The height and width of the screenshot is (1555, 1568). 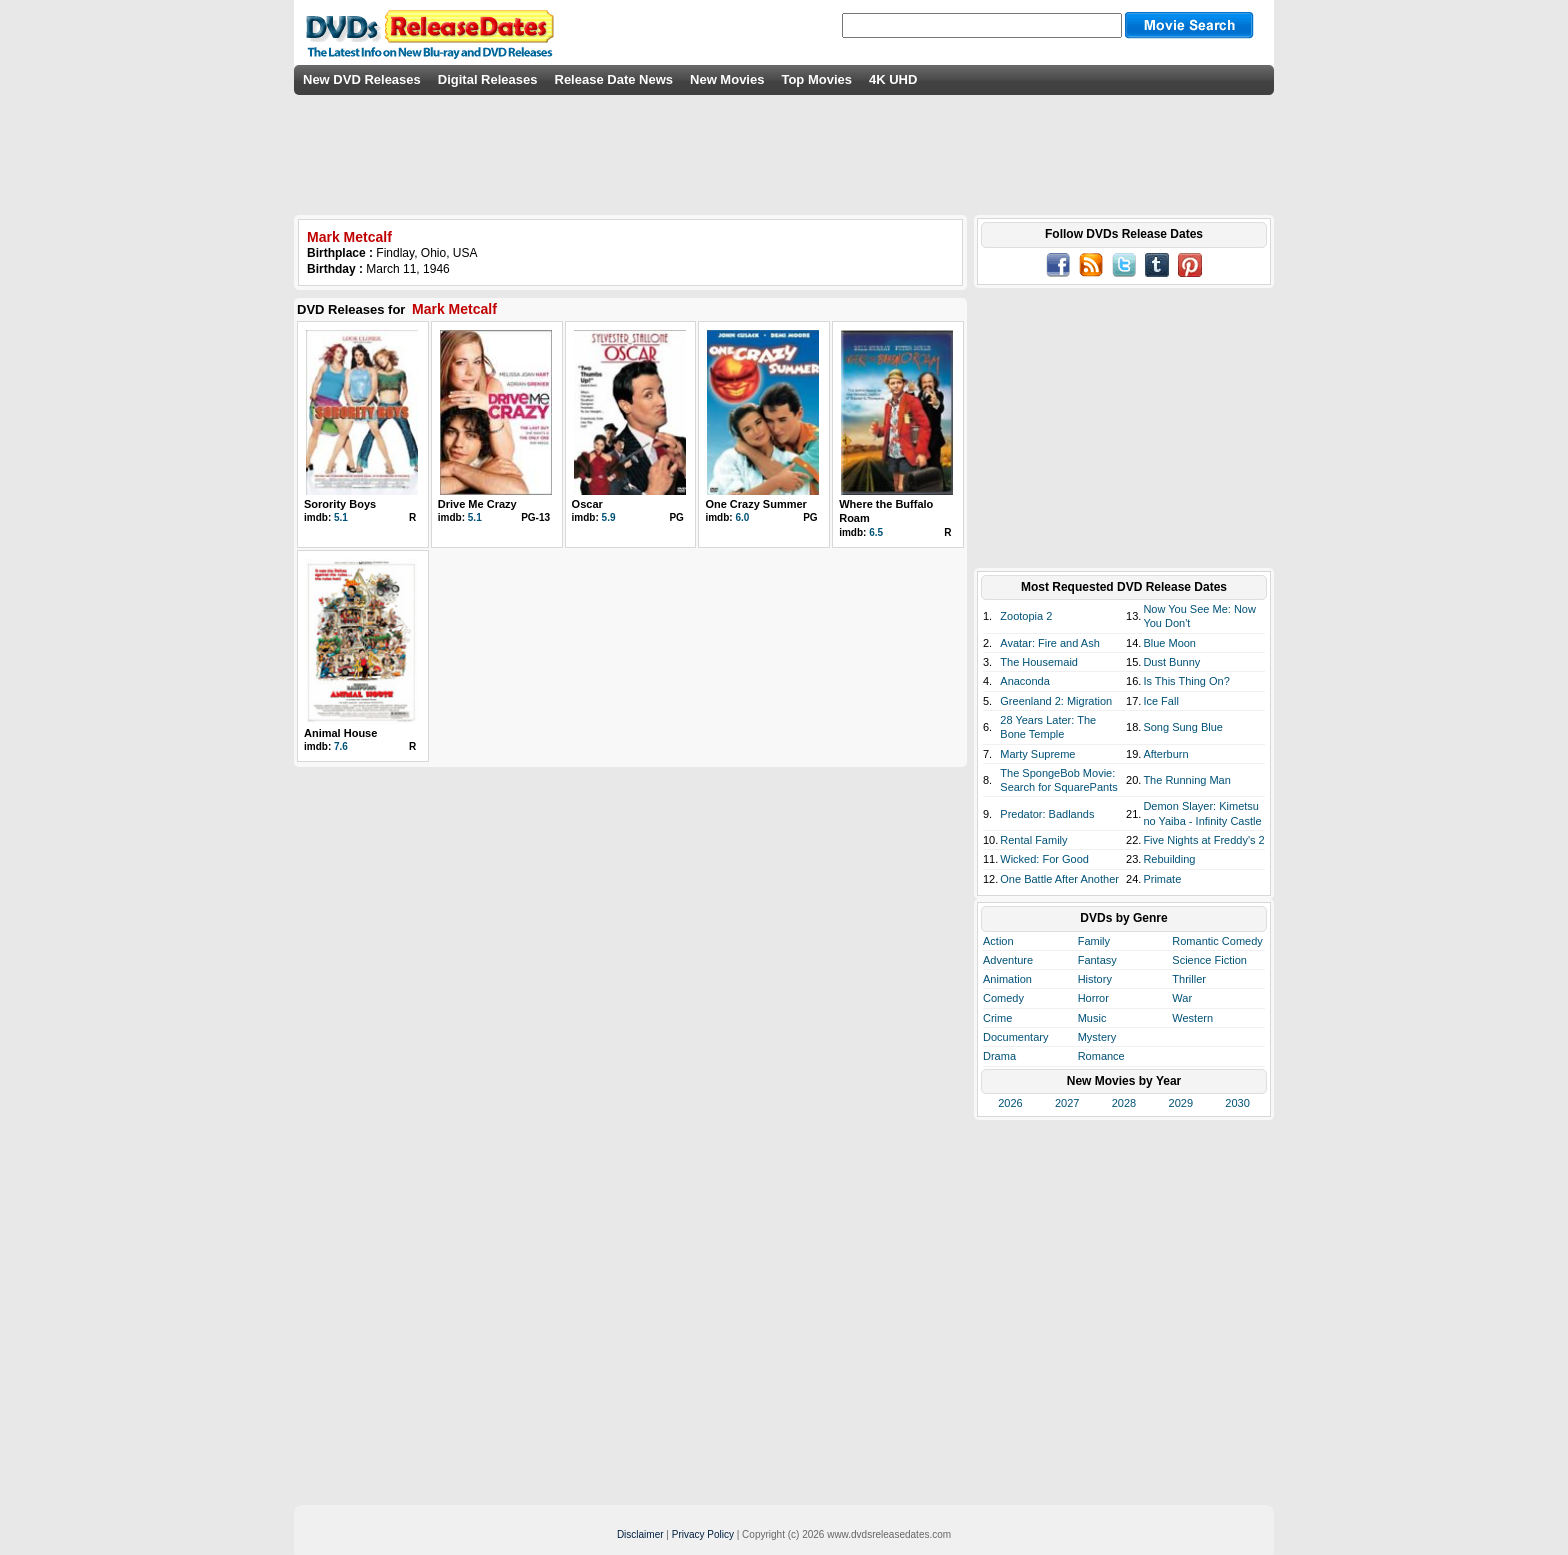 I want to click on Marty Supreme, so click(x=1037, y=754).